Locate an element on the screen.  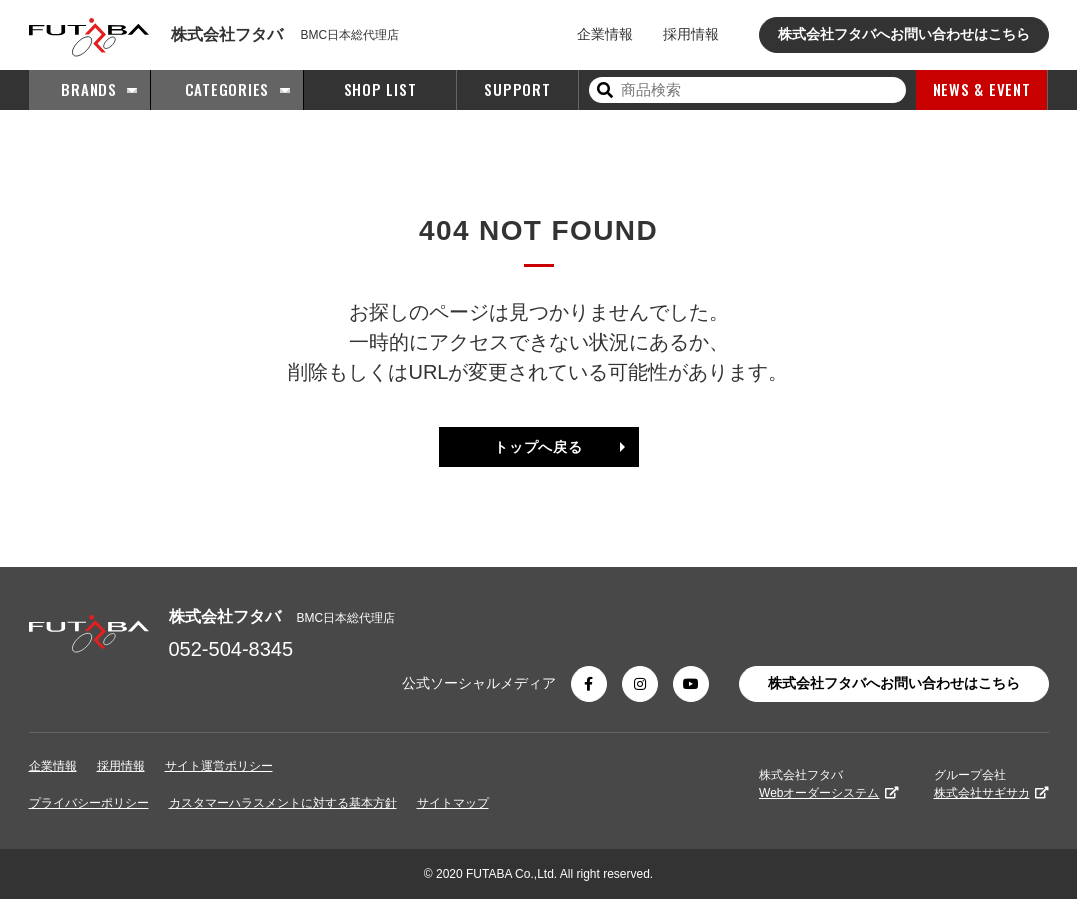
トップへ戻る is located at coordinates (538, 447).